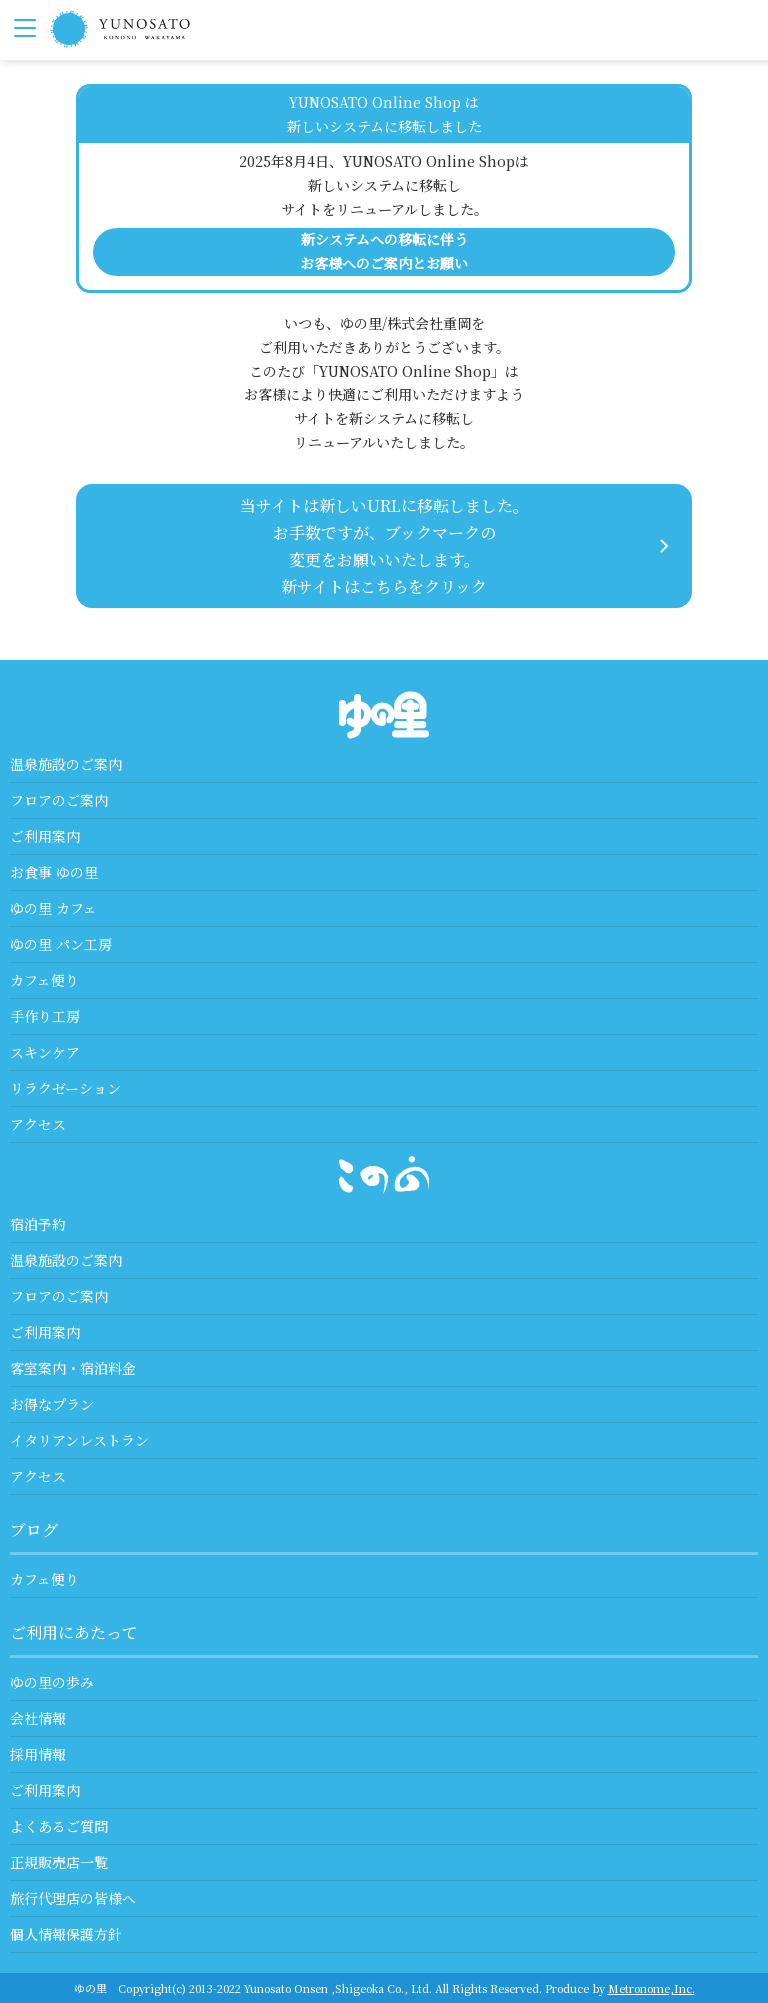  I want to click on イタリアンレストラン, so click(79, 1440).